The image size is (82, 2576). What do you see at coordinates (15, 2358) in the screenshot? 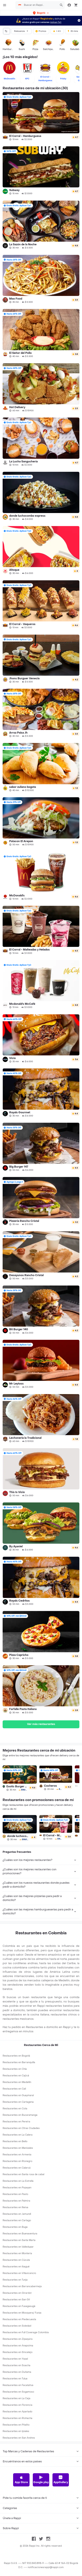
I see `Restaurantes en Yopal` at bounding box center [15, 2358].